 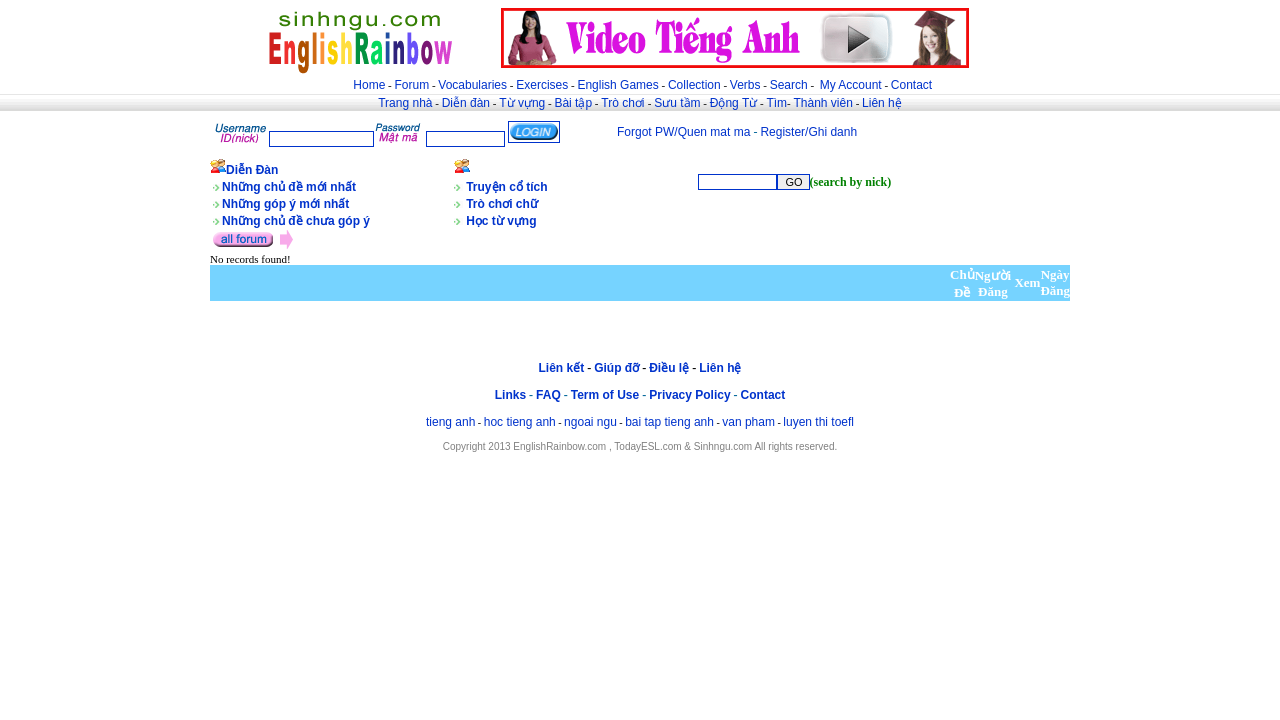 What do you see at coordinates (689, 395) in the screenshot?
I see `Privacy Policy` at bounding box center [689, 395].